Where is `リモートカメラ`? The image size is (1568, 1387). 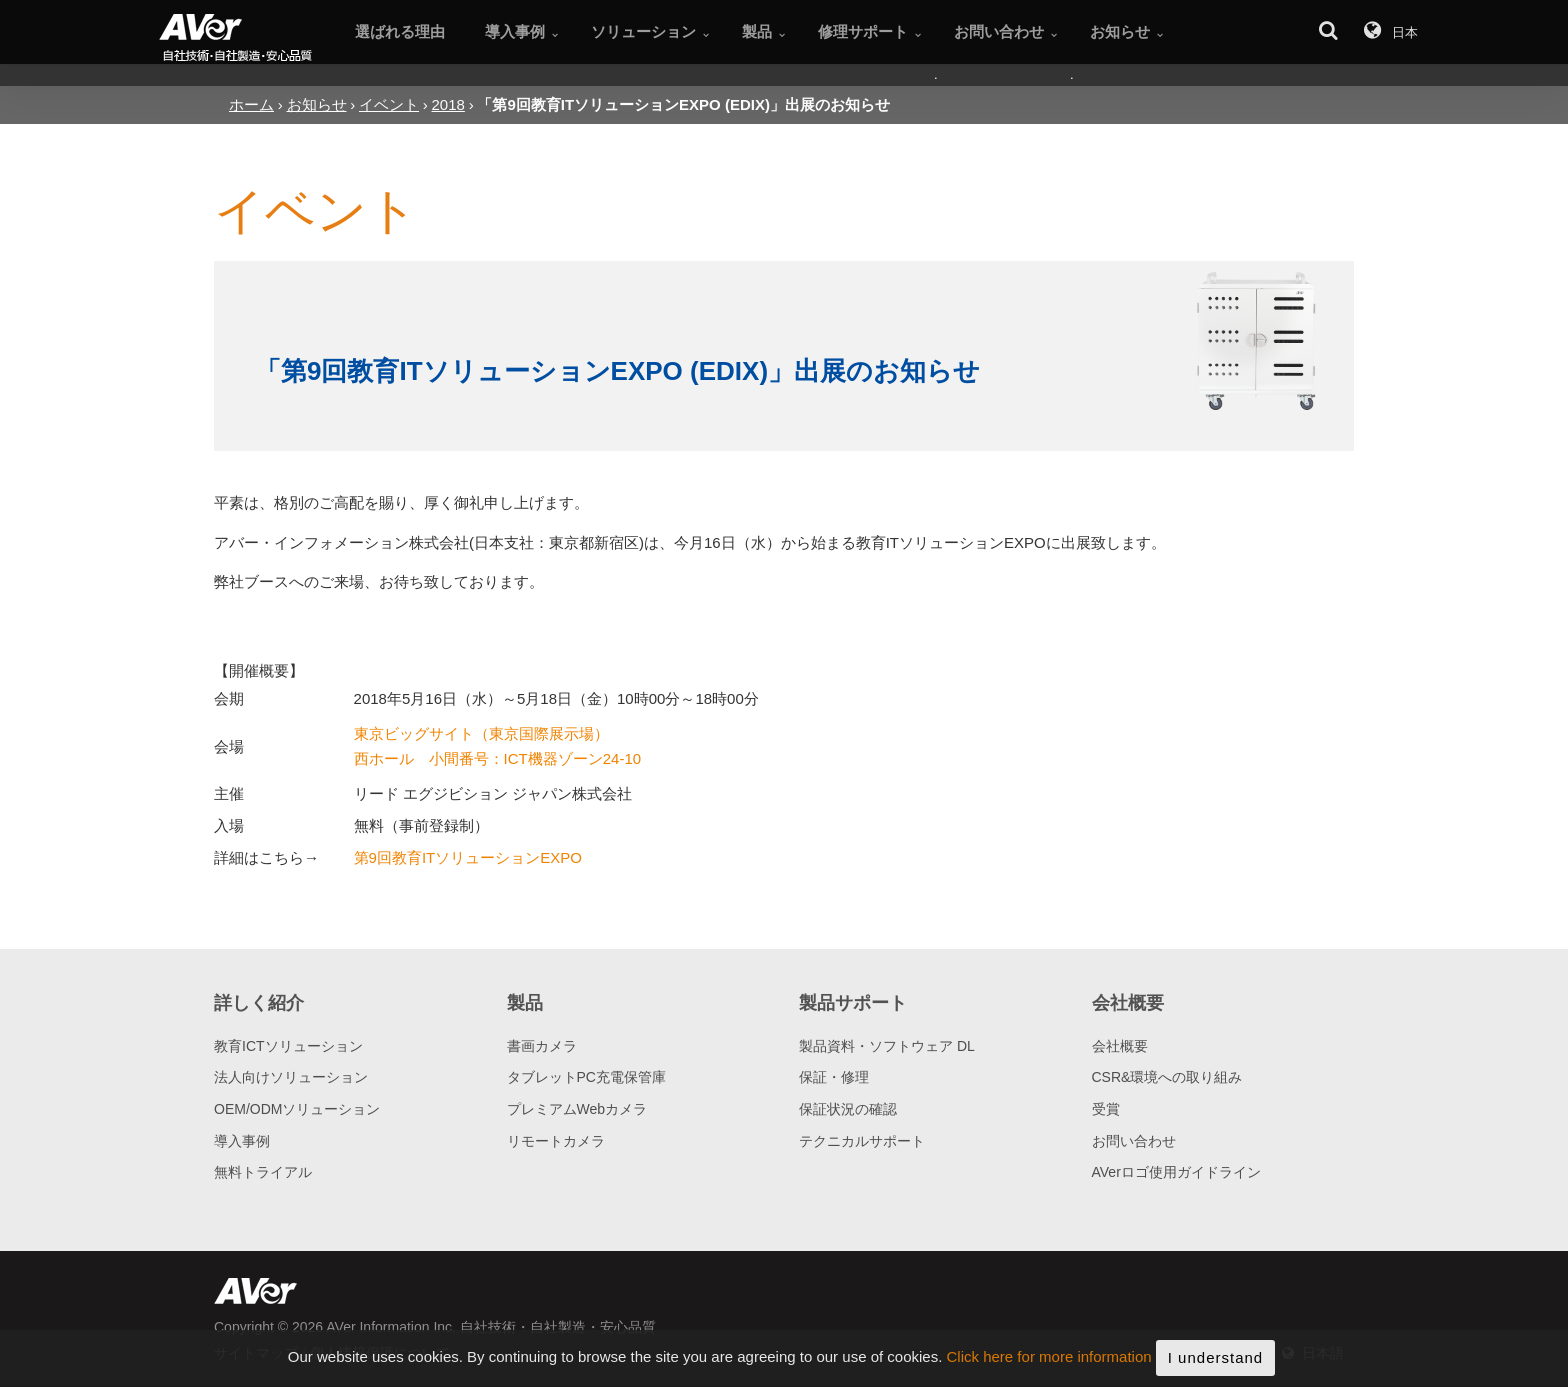
リモートカメラ is located at coordinates (556, 1141).